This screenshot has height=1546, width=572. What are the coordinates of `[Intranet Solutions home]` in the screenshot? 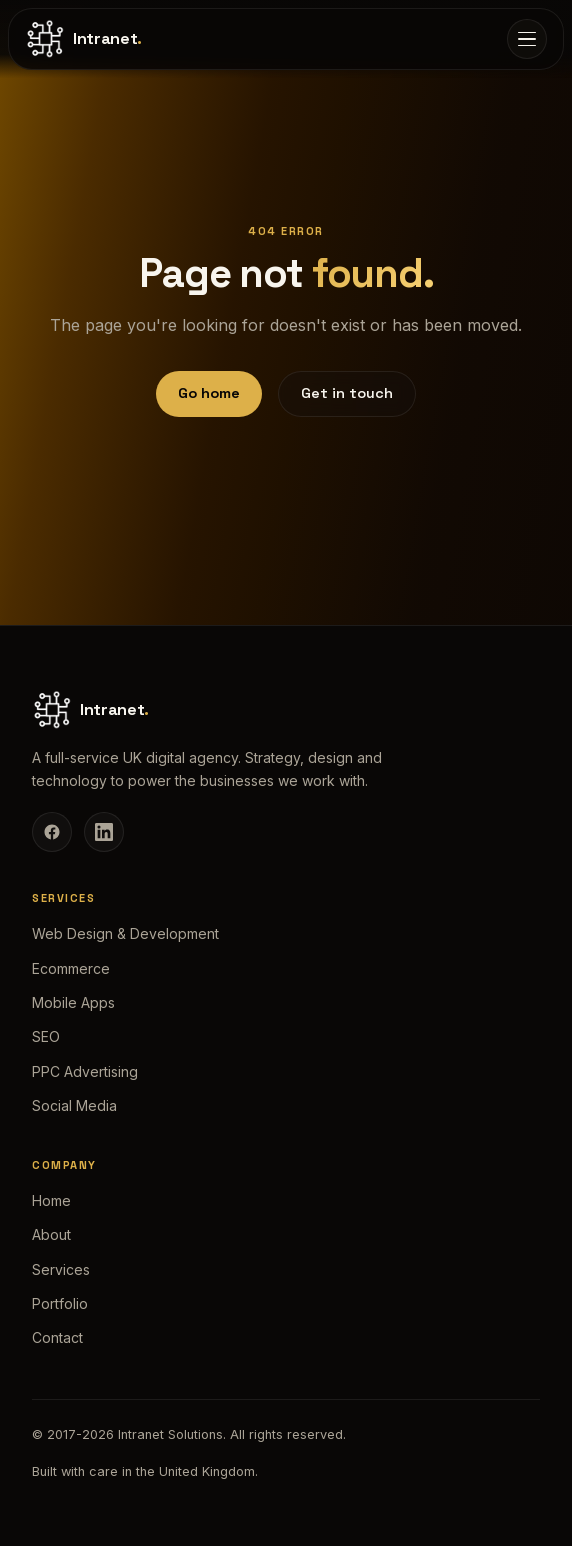 It's located at (83, 39).